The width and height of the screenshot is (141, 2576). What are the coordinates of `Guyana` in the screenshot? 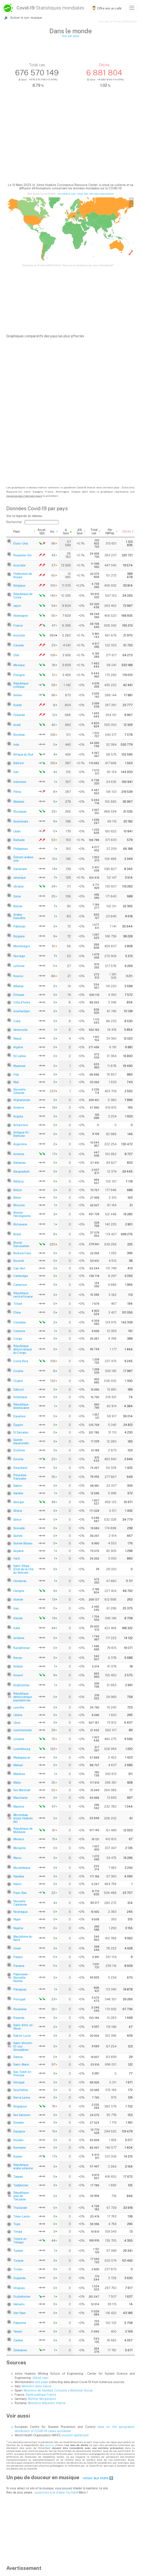 It's located at (18, 1532).